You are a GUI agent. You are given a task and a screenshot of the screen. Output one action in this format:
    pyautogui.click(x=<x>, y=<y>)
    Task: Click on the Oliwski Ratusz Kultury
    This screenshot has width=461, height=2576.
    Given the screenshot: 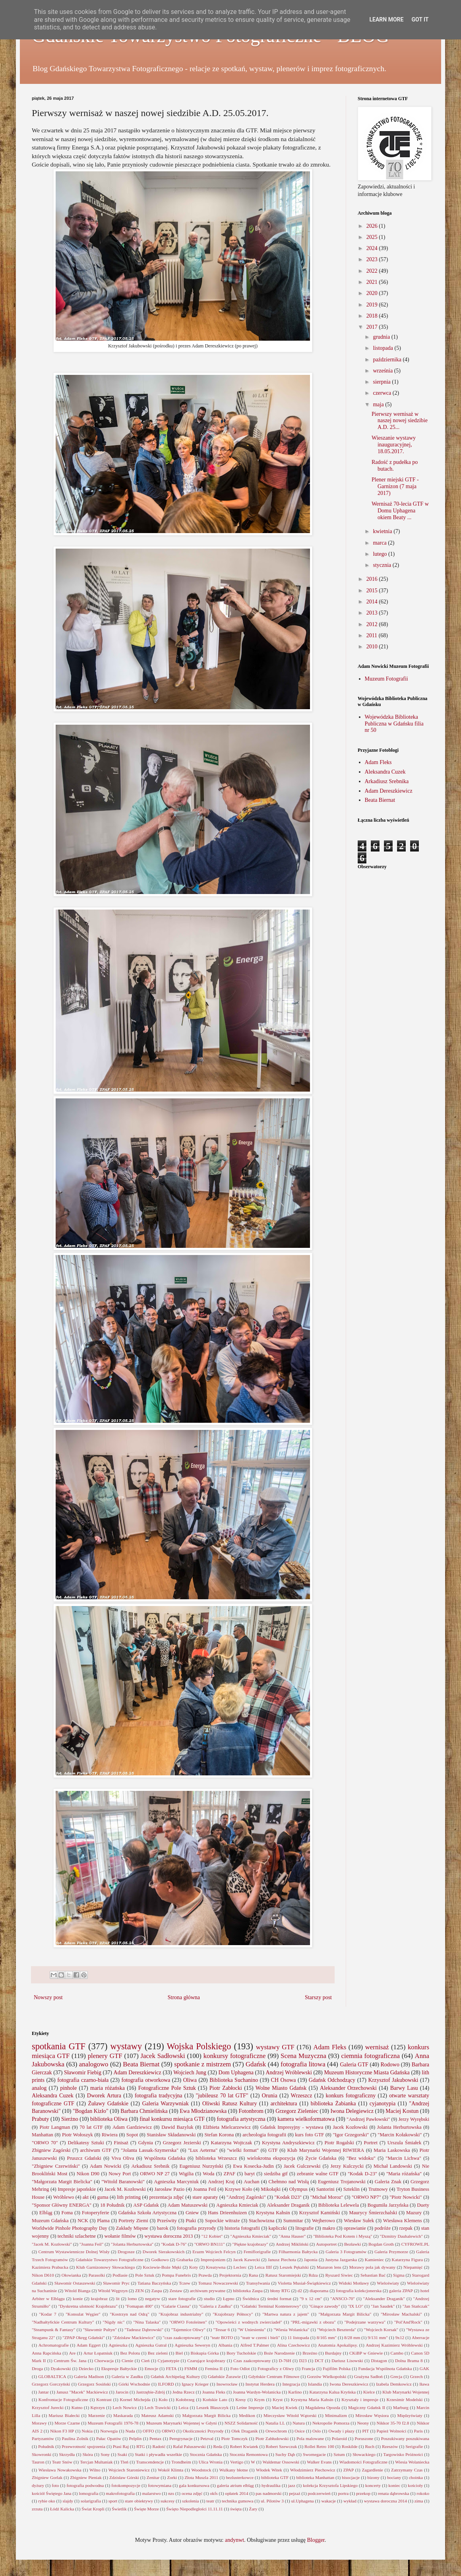 What is the action you would take?
    pyautogui.click(x=229, y=2104)
    